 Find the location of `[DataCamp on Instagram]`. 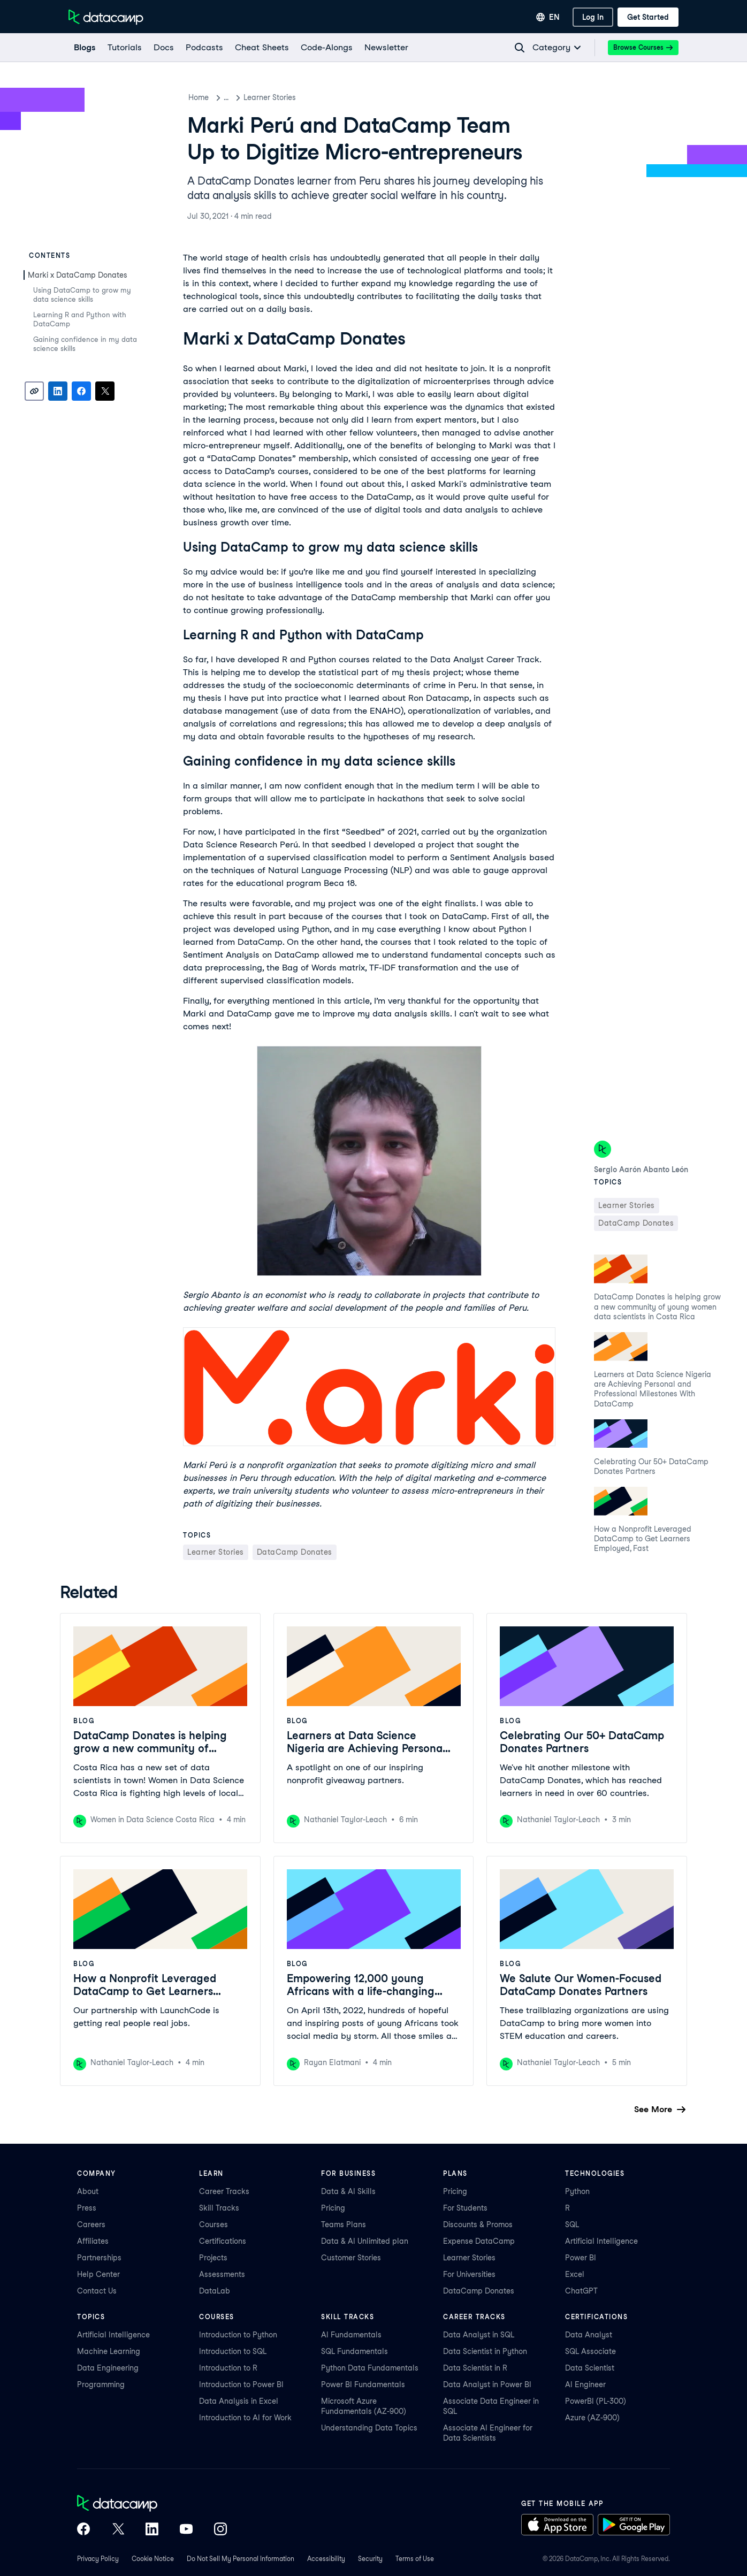

[DataCamp on Instagram] is located at coordinates (220, 2530).